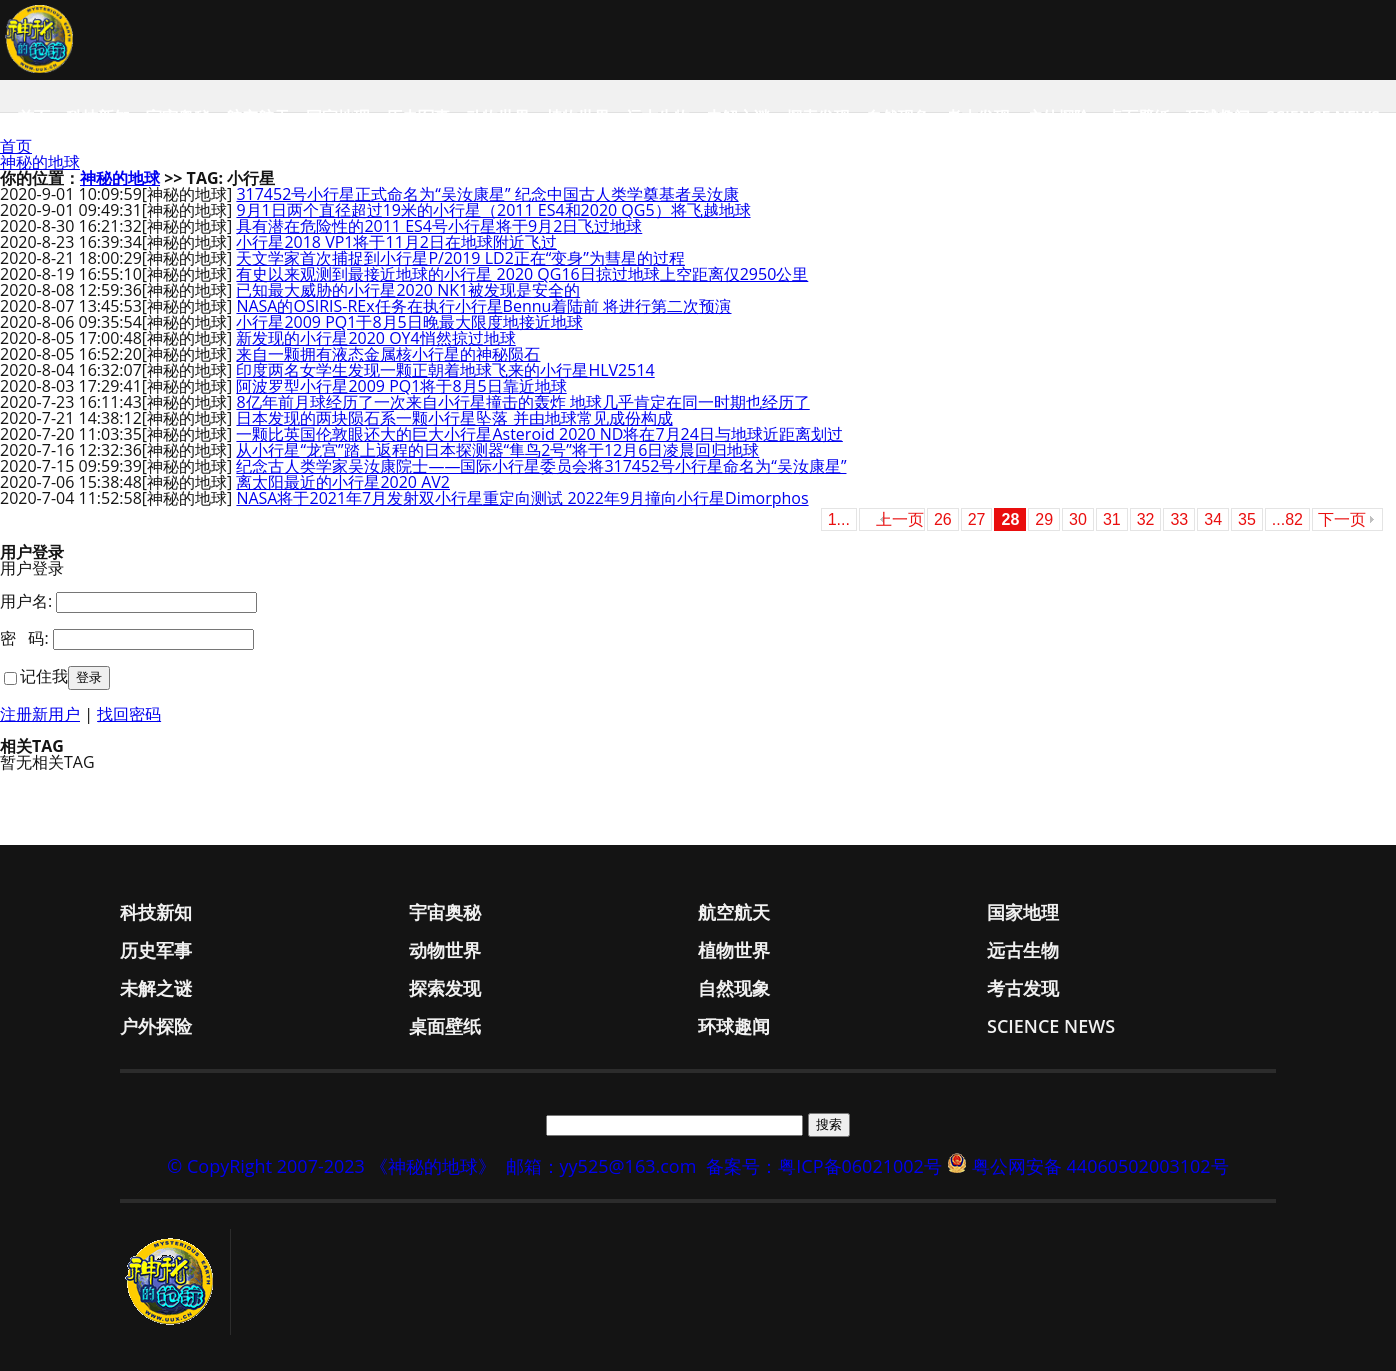 The height and width of the screenshot is (1371, 1396). Describe the element at coordinates (483, 306) in the screenshot. I see `NASA的OSIRIS-REx任务在执行小行星Bennu着陆前 将进行第二次预演` at that location.